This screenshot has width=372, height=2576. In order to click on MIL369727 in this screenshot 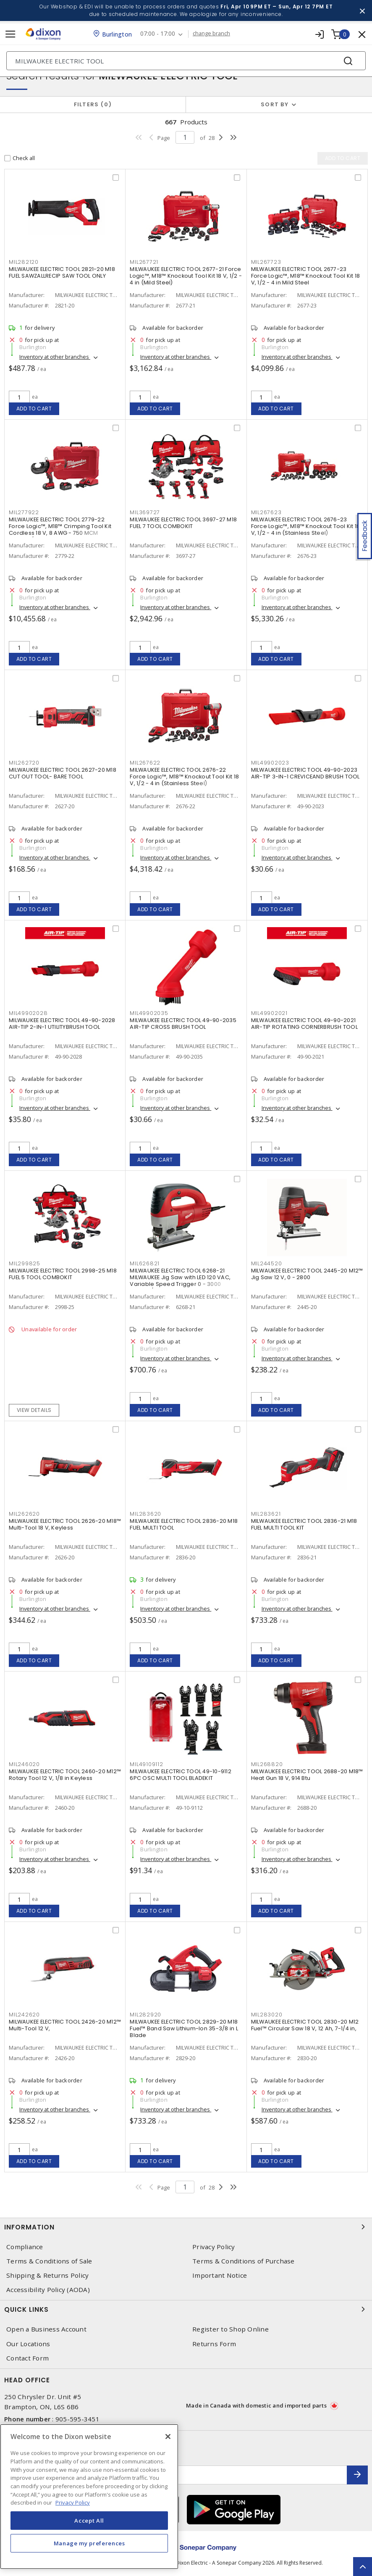, I will do `click(145, 512)`.